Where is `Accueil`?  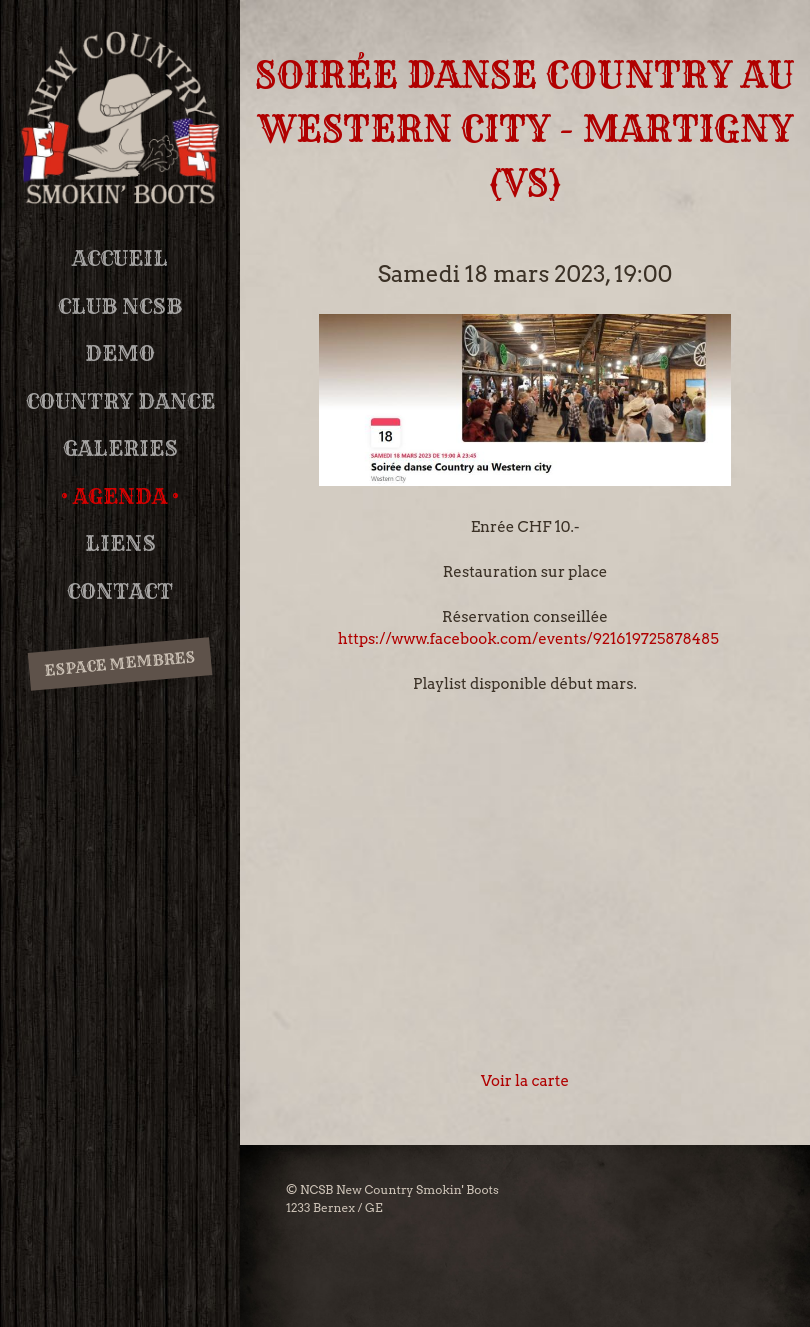 Accueil is located at coordinates (120, 258).